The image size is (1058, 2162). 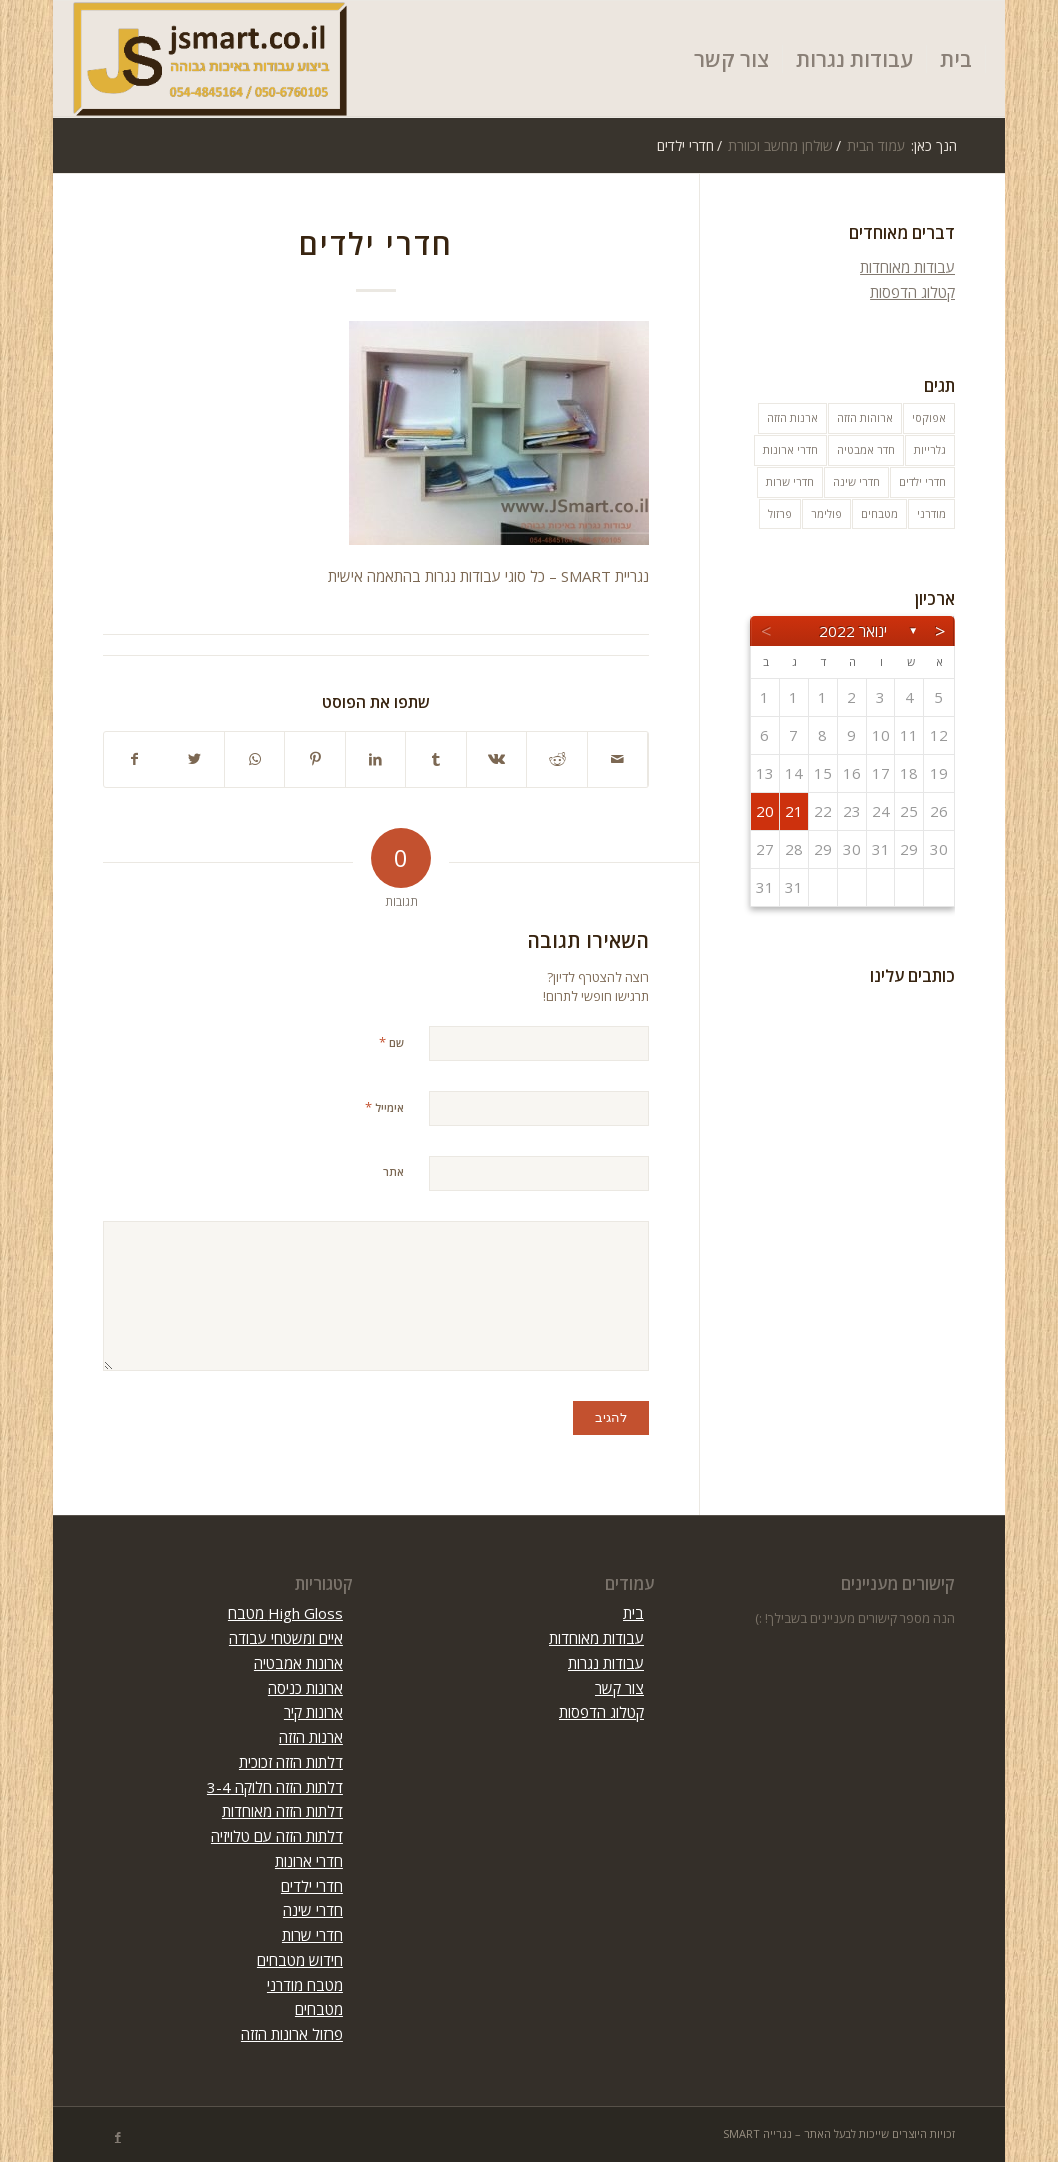 What do you see at coordinates (633, 1613) in the screenshot?
I see `בית` at bounding box center [633, 1613].